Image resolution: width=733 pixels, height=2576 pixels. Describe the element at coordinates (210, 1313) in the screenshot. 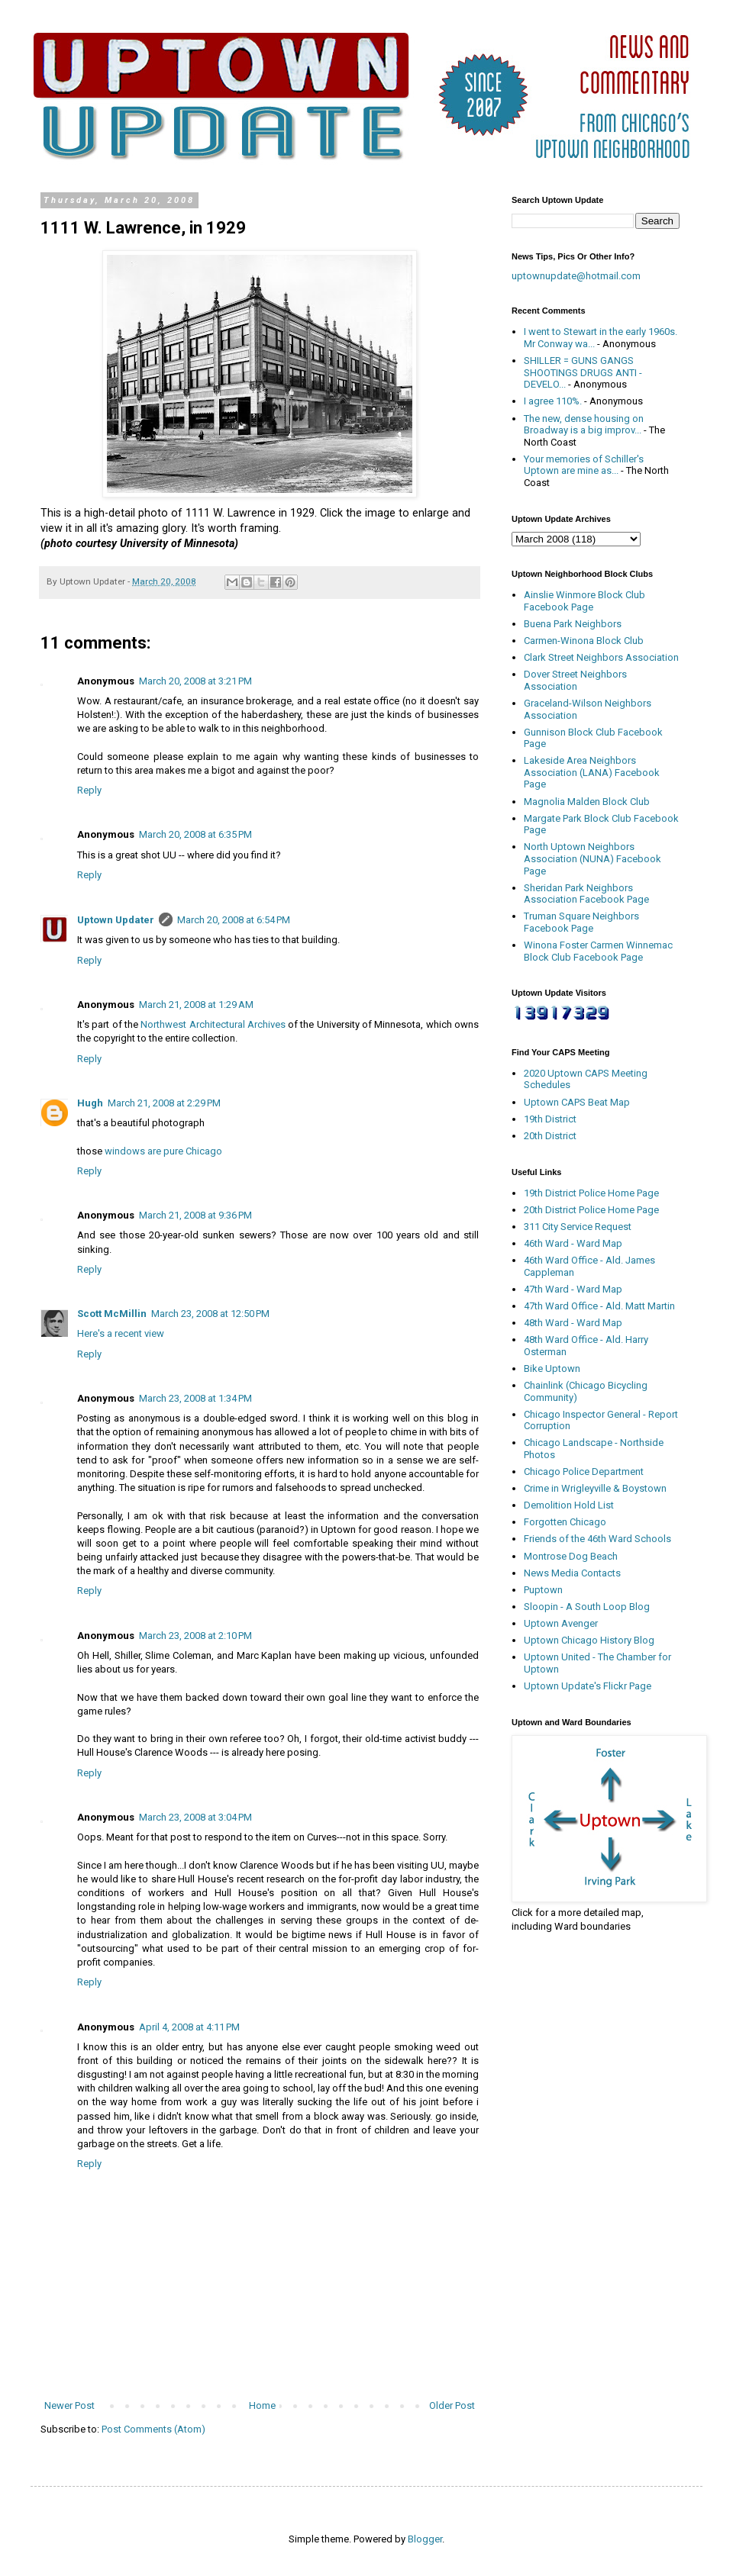

I see `March 23, 2008 at 12:50 PM` at that location.